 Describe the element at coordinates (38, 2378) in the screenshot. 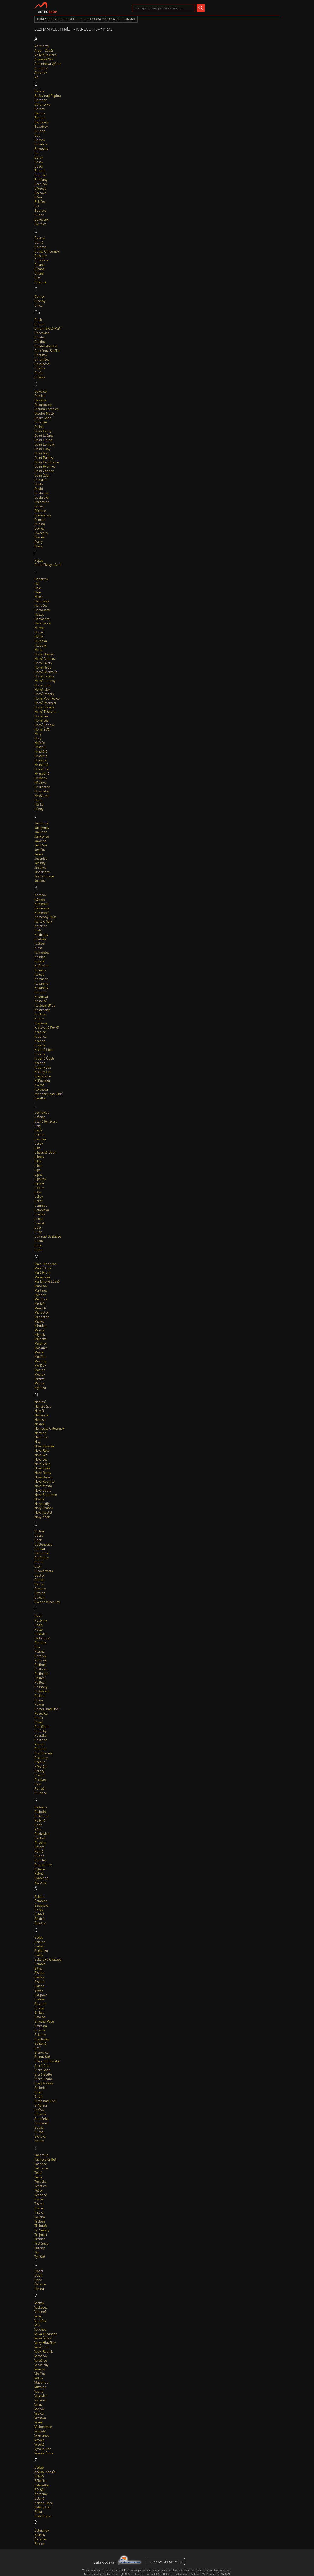

I see `Vítkov` at that location.